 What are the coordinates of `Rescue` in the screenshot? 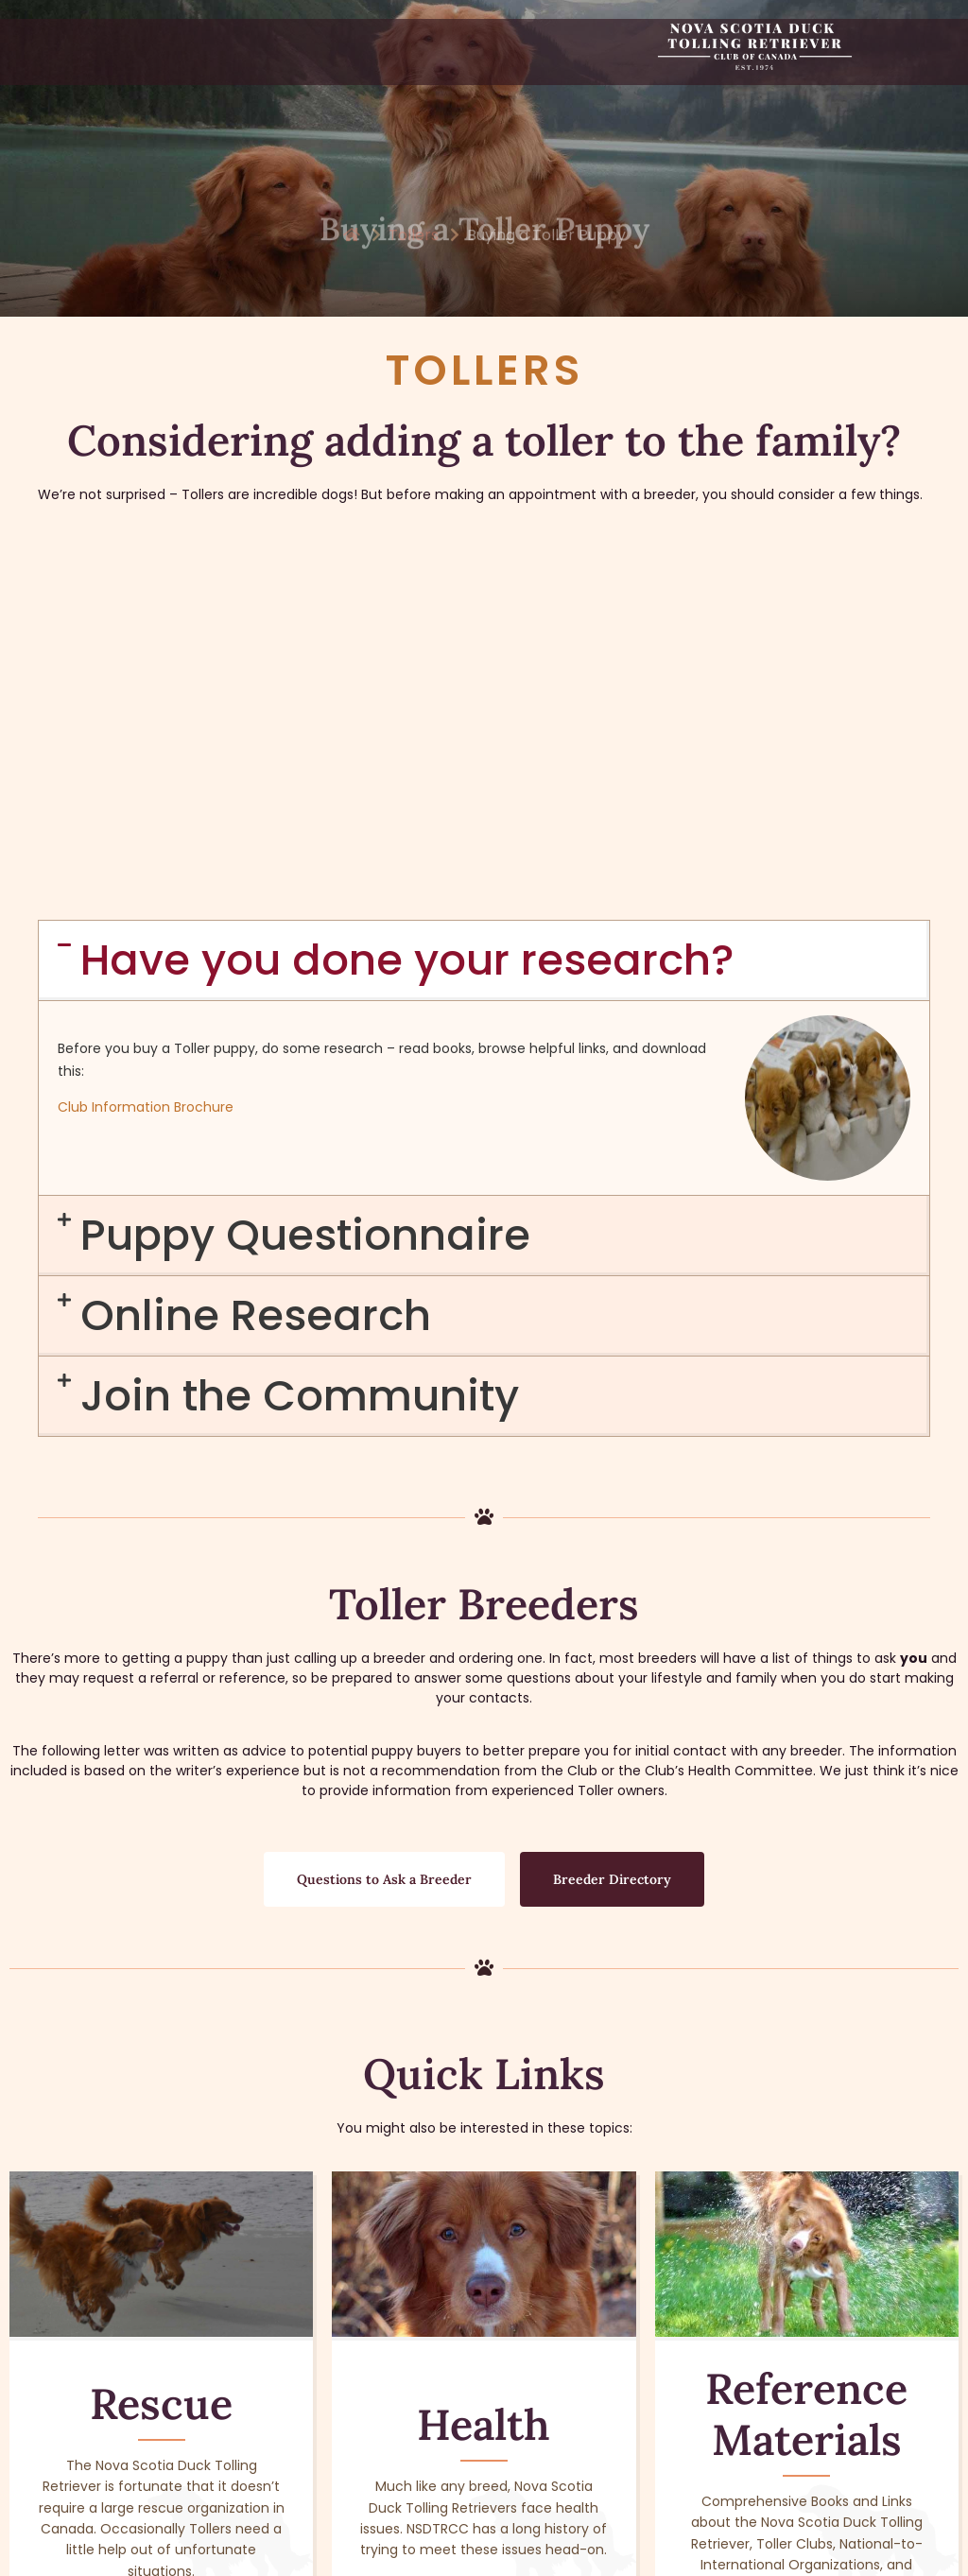 It's located at (161, 2072).